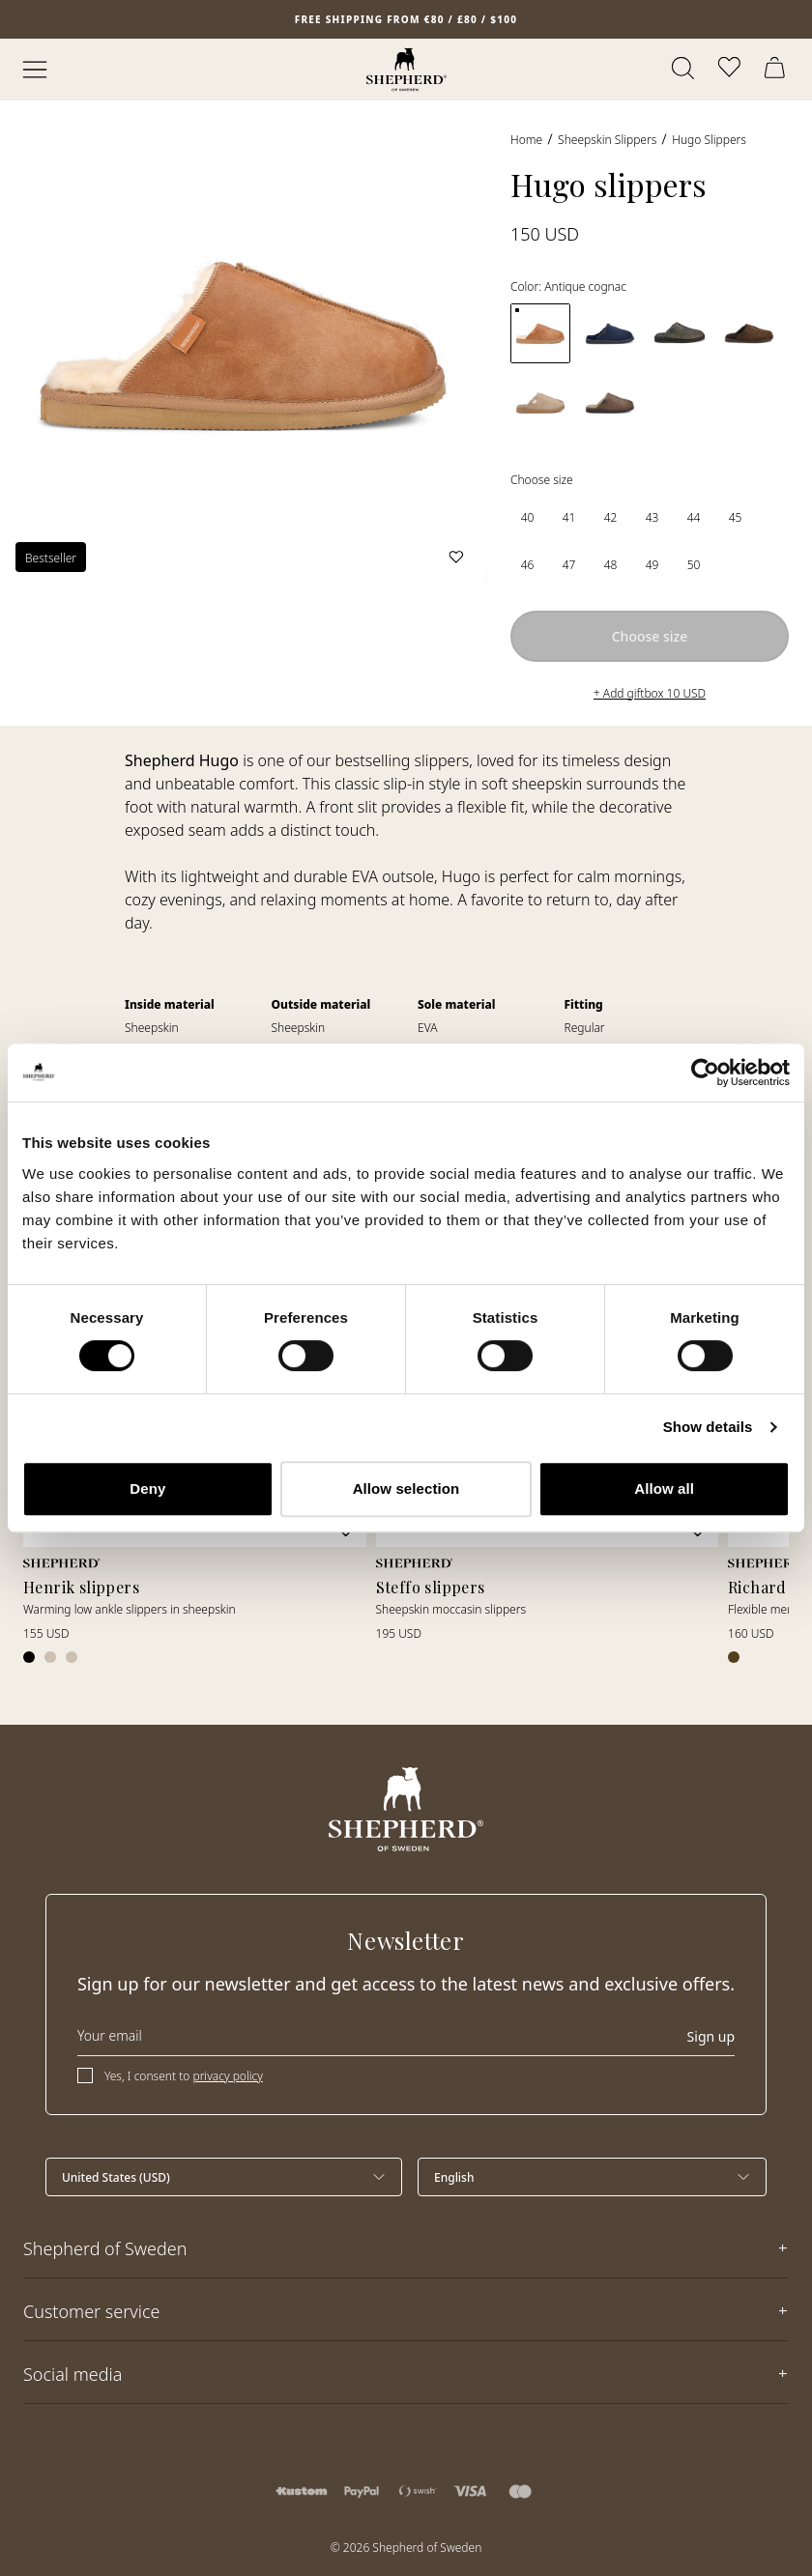  Describe the element at coordinates (705, 1072) in the screenshot. I see `[Cookiebot by Usercentrics - opens in a new window]` at that location.